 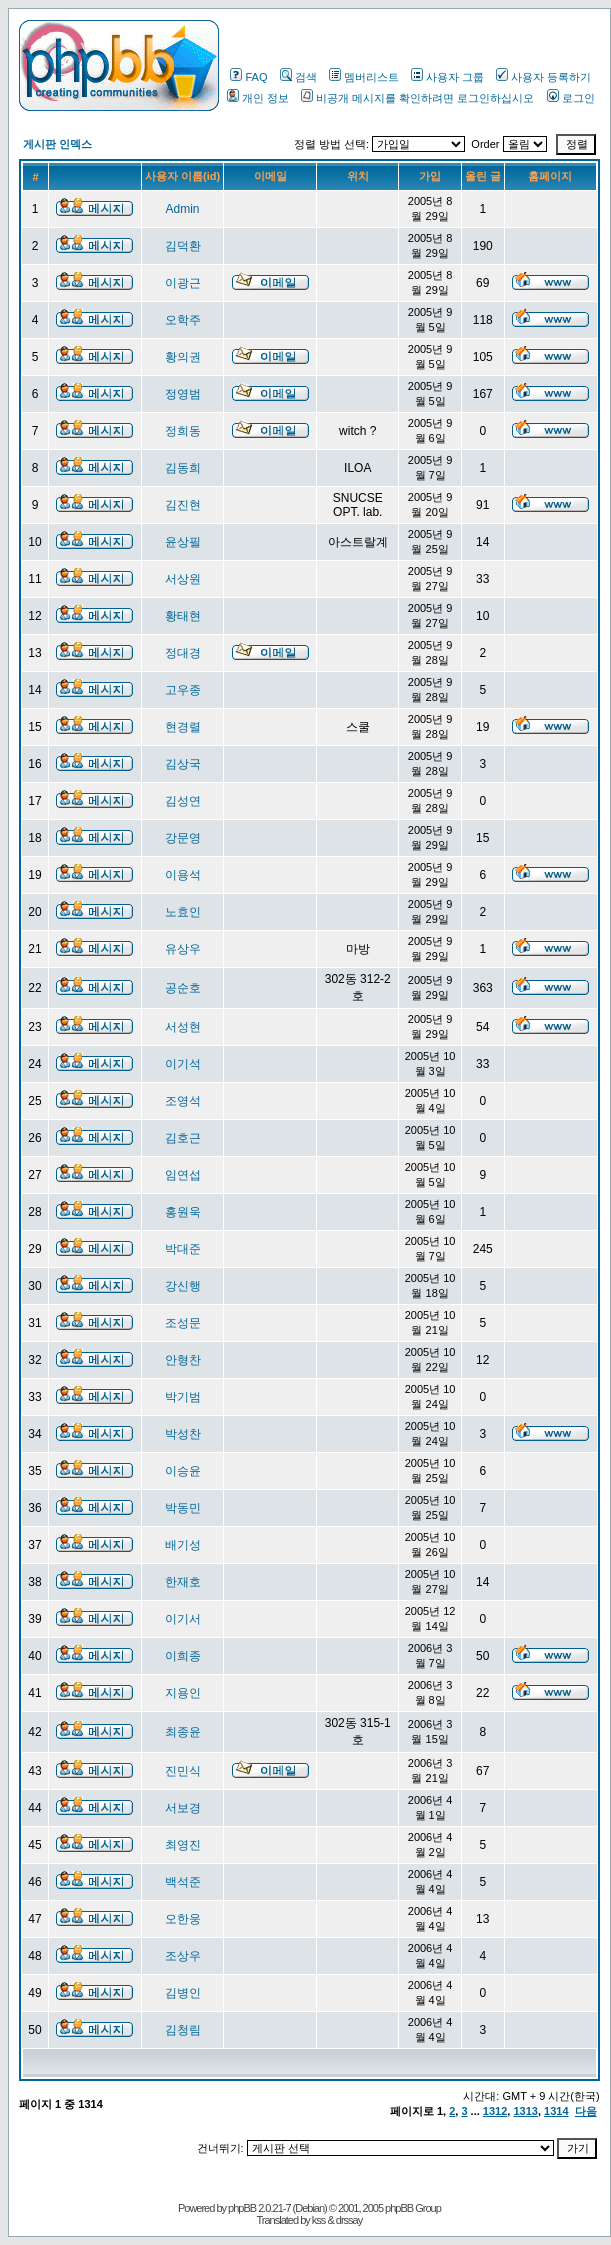 I want to click on 고우종, so click(x=183, y=690).